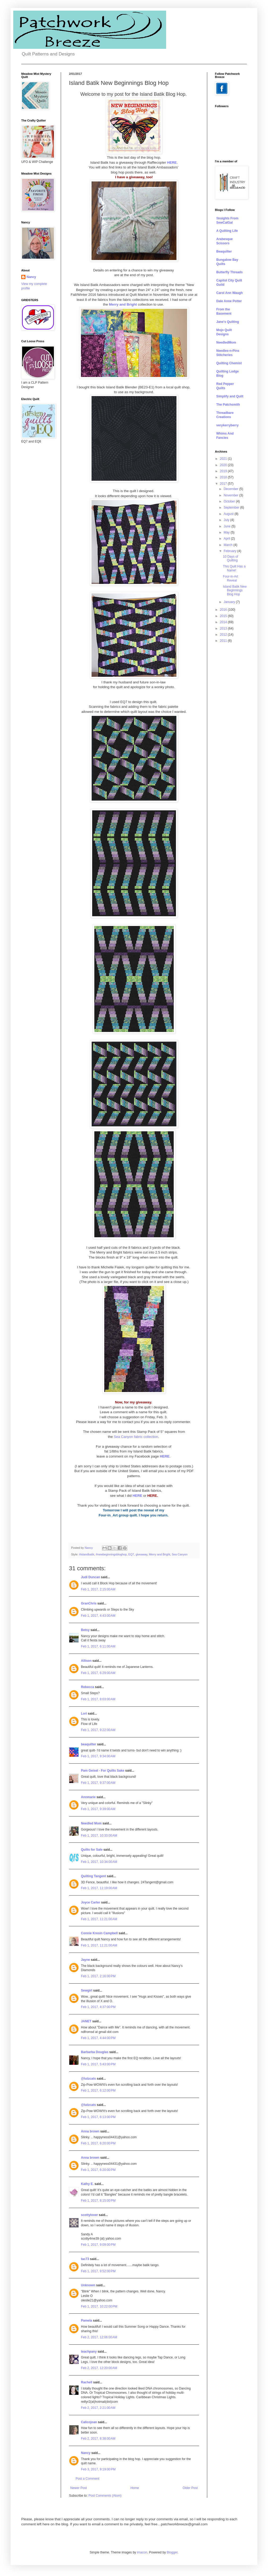 Image resolution: width=268 pixels, height=2576 pixels. What do you see at coordinates (224, 483) in the screenshot?
I see `2017` at bounding box center [224, 483].